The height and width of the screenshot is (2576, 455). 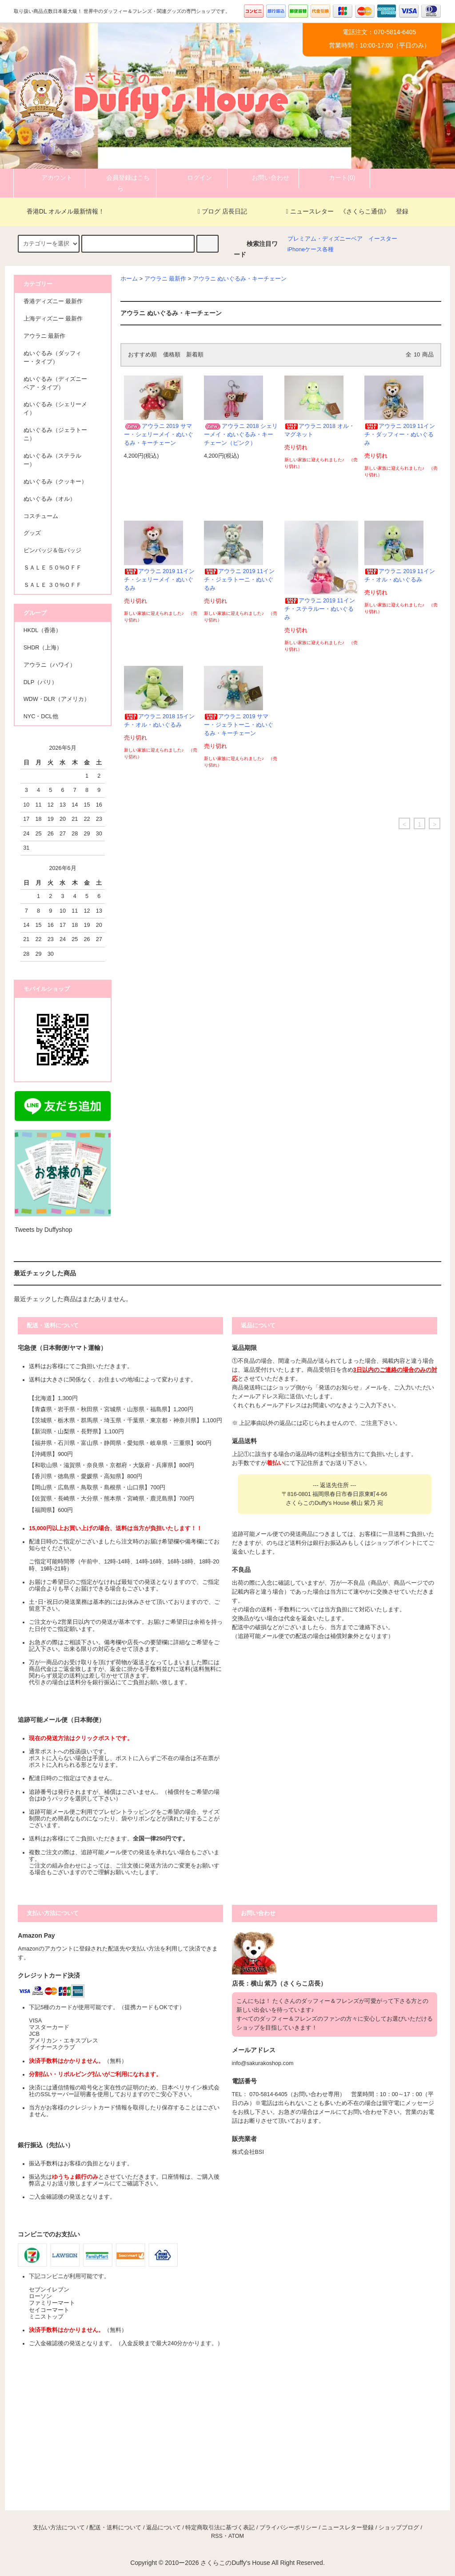 I want to click on 返品について, so click(x=163, y=2528).